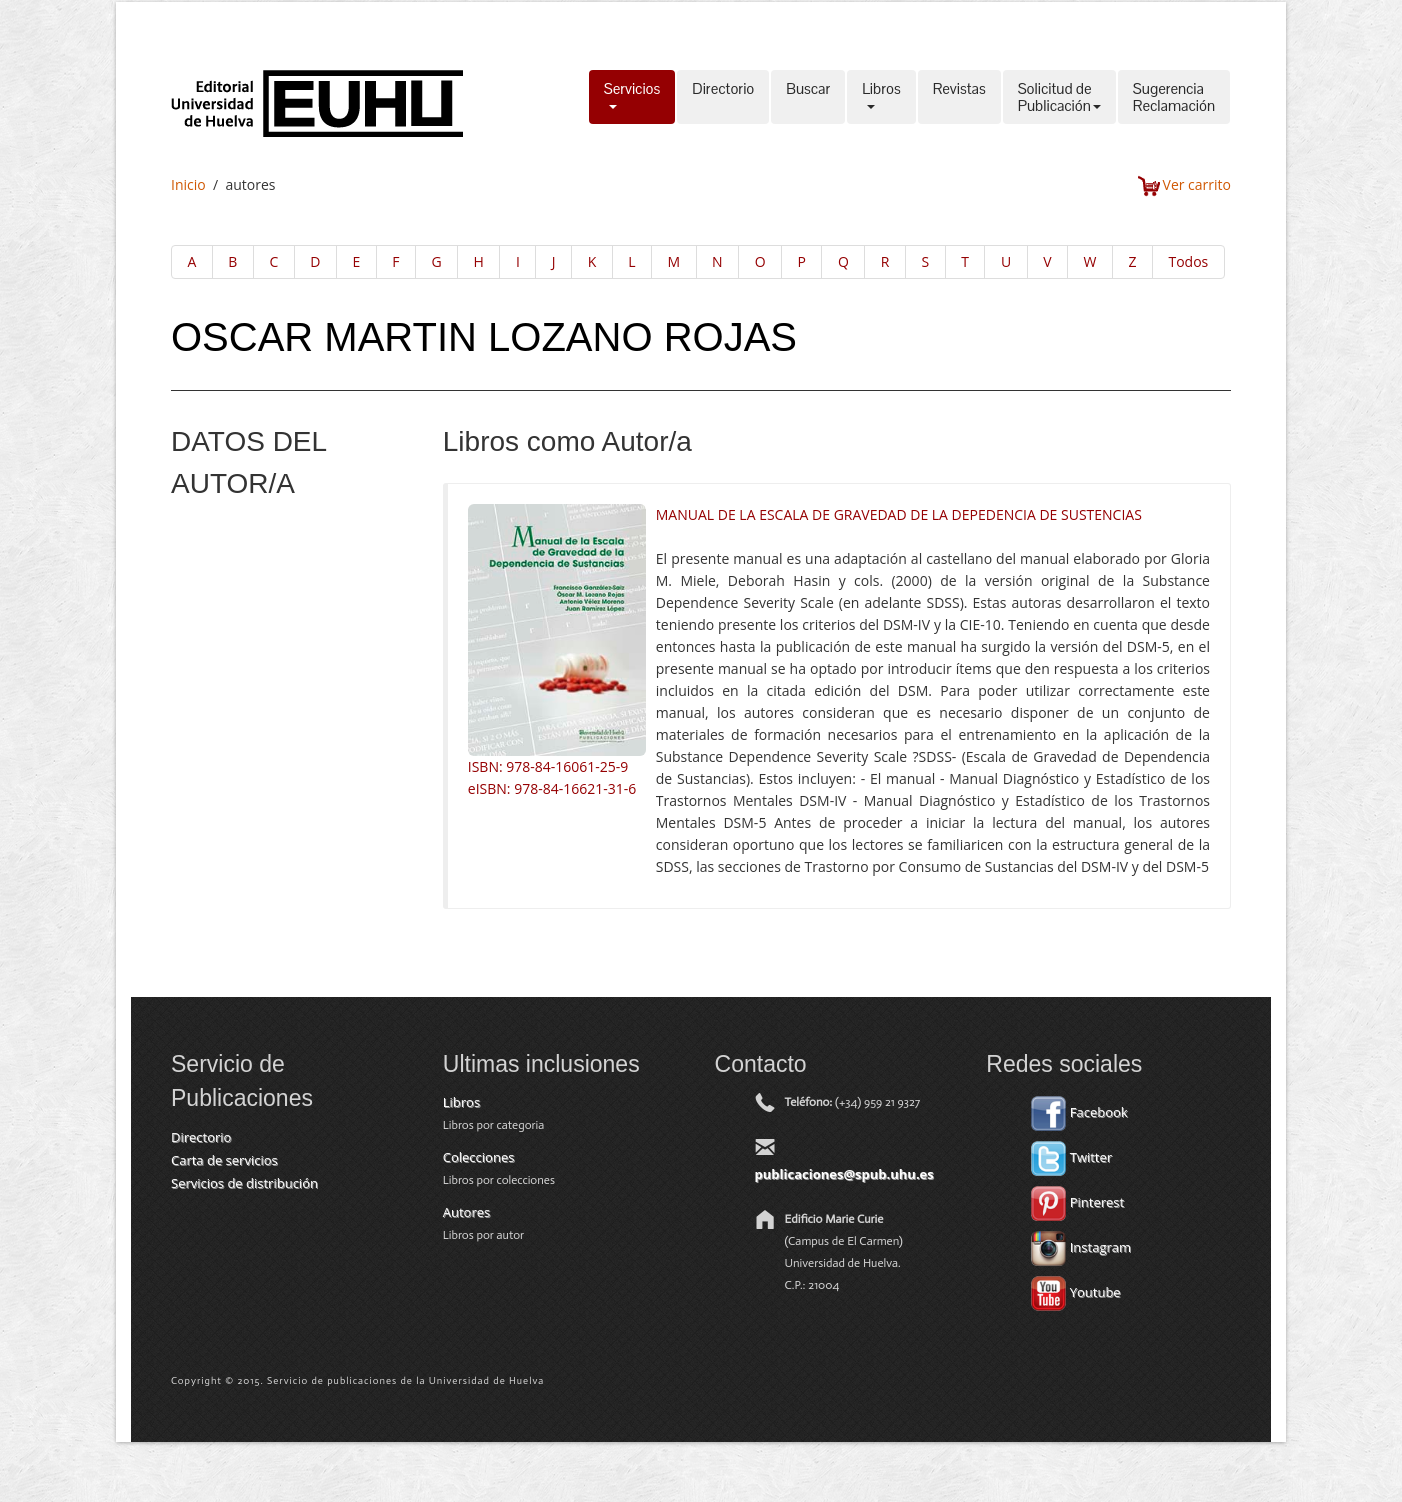 This screenshot has height=1502, width=1402. What do you see at coordinates (1059, 97) in the screenshot?
I see `Solicitud dePublicación` at bounding box center [1059, 97].